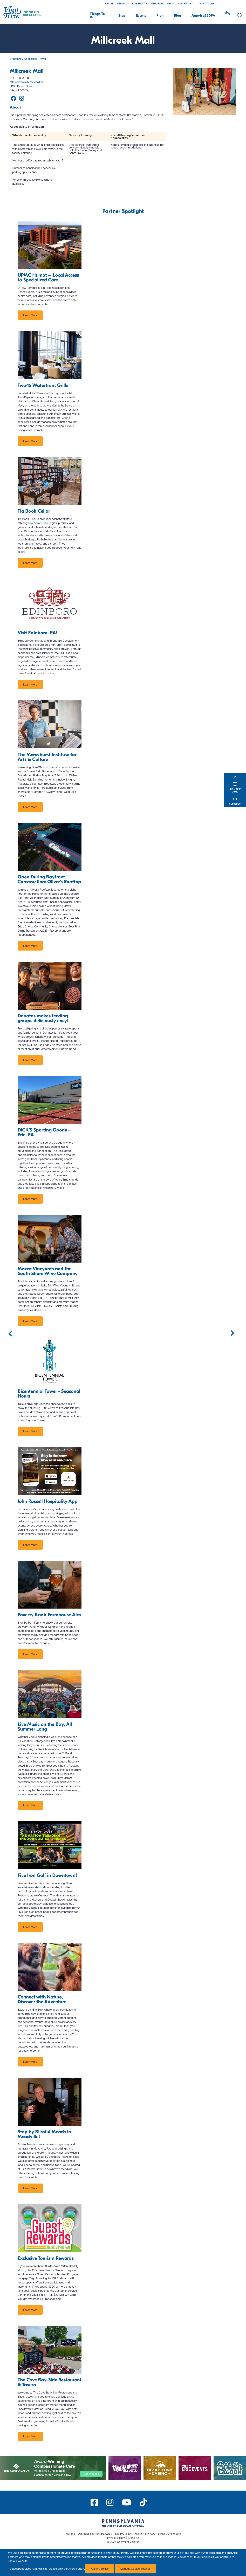  Describe the element at coordinates (169, 2533) in the screenshot. I see `info@visiterie.com` at that location.